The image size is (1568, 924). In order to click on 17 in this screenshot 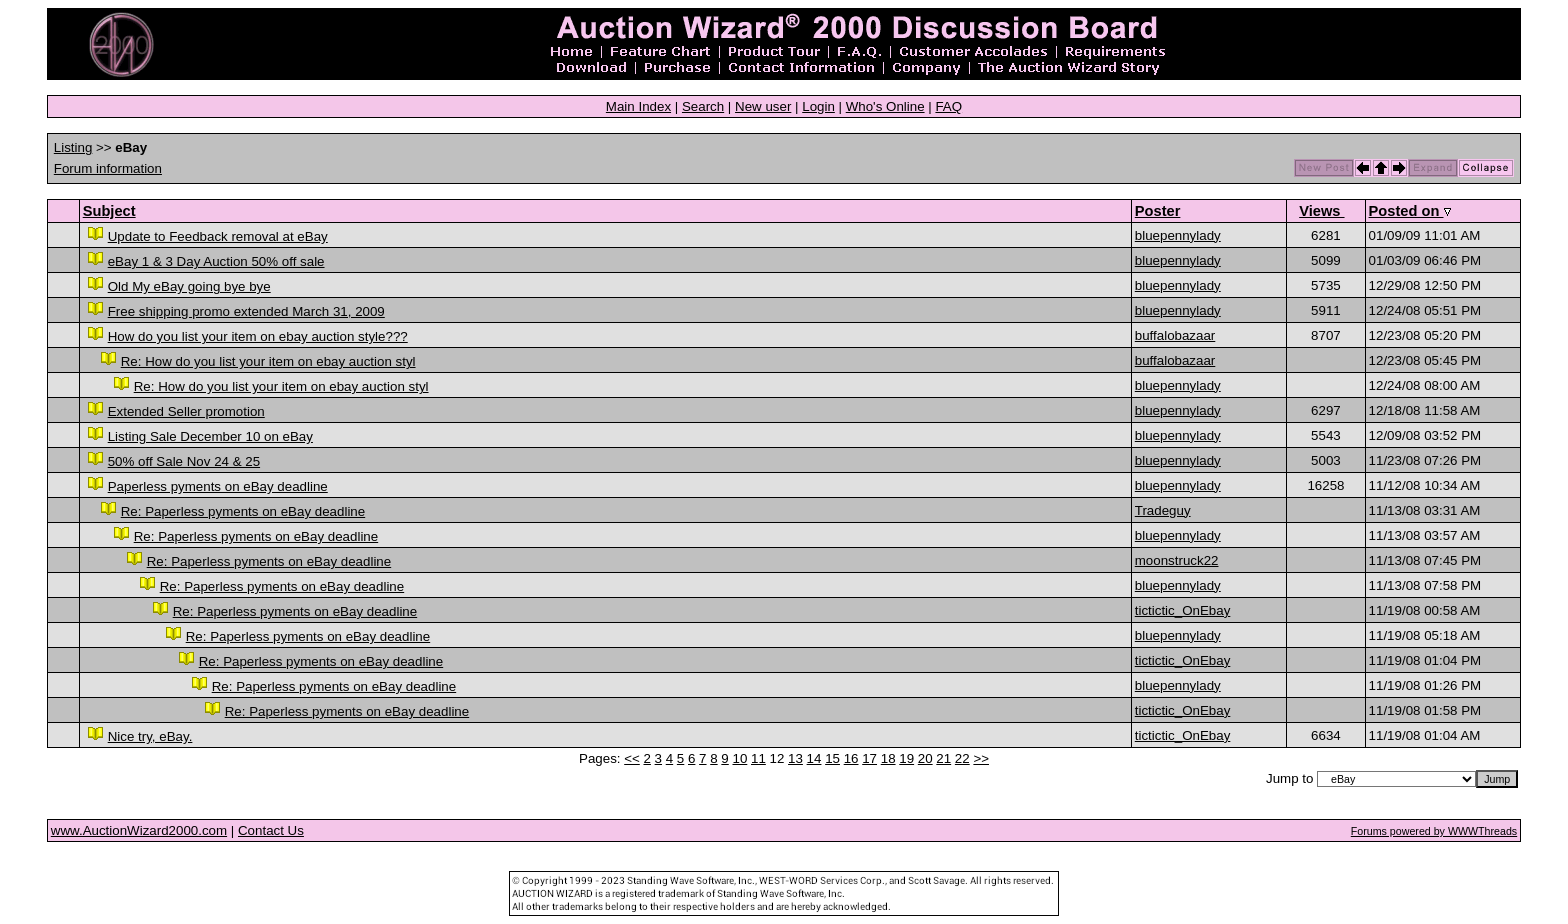, I will do `click(869, 758)`.